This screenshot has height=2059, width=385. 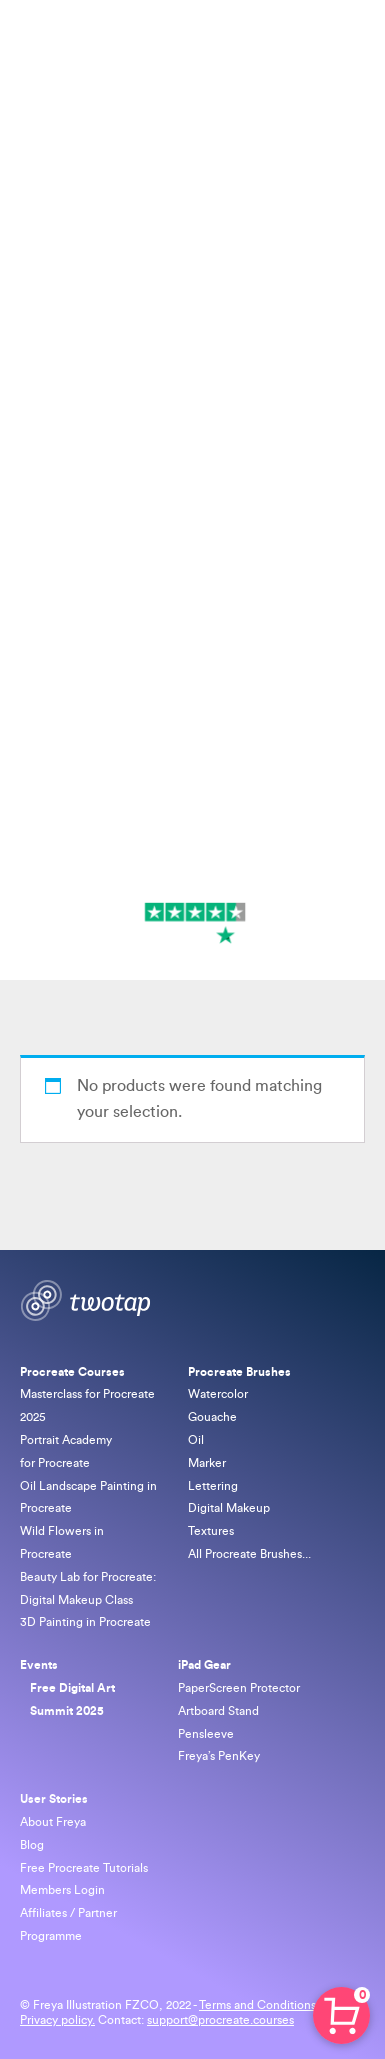 I want to click on User Stories, so click(x=54, y=1799).